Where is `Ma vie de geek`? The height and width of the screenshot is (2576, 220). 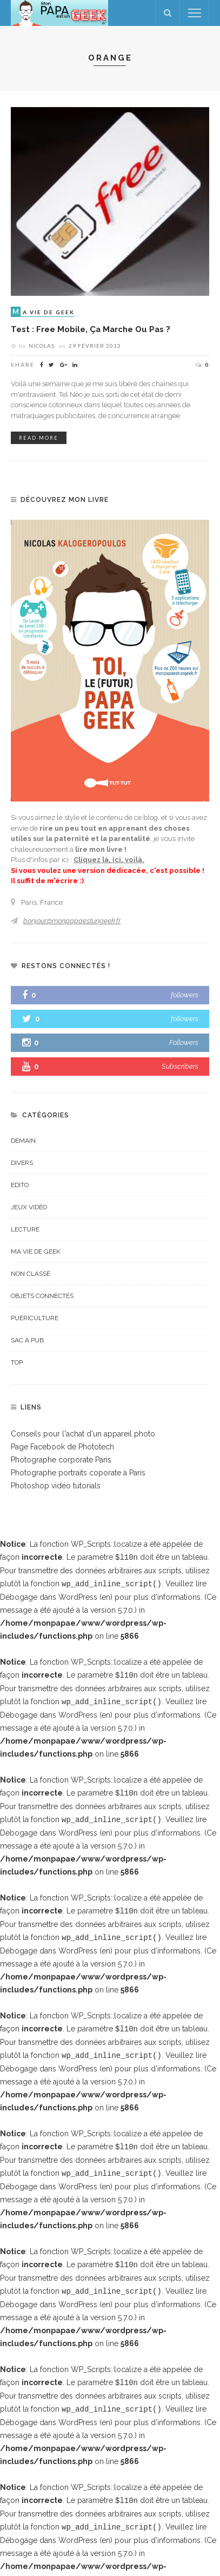 Ma vie de geek is located at coordinates (36, 1251).